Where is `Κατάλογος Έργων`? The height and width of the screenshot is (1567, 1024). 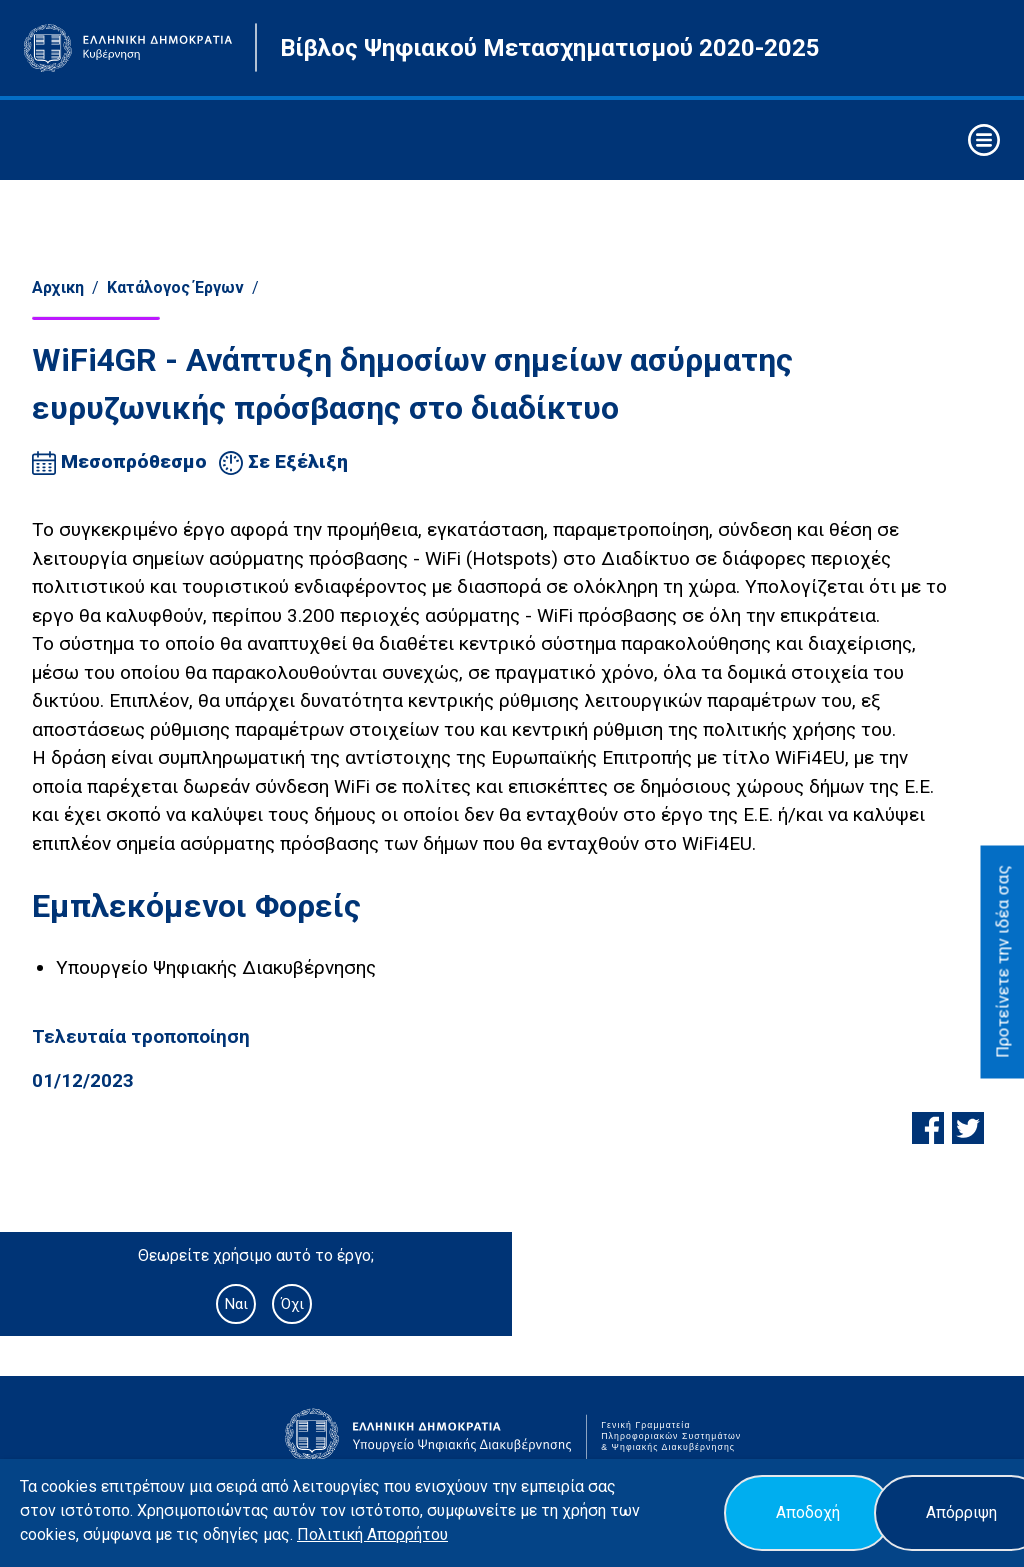 Κατάλογος Έργων is located at coordinates (175, 287).